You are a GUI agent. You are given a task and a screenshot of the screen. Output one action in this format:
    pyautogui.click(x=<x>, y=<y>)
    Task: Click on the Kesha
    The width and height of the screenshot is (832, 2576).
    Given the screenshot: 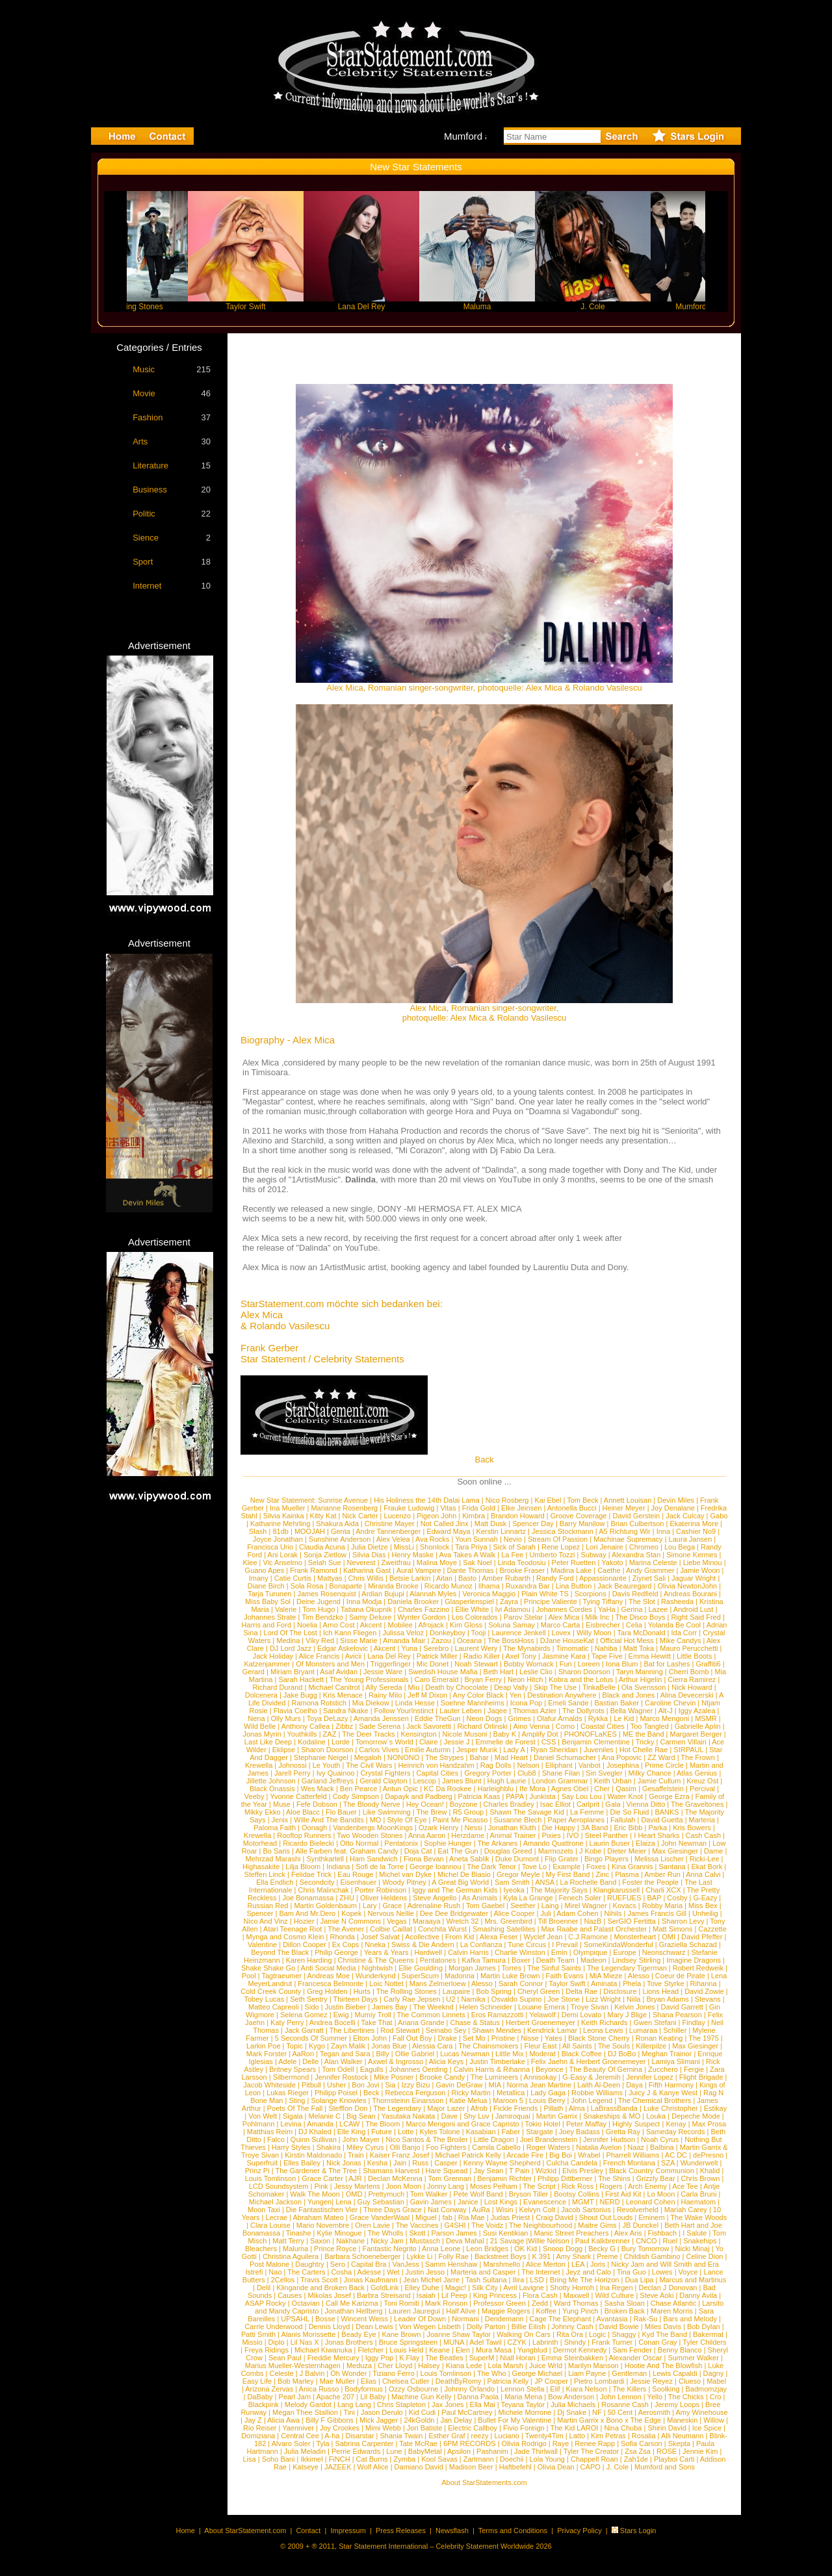 What is the action you would take?
    pyautogui.click(x=377, y=2163)
    